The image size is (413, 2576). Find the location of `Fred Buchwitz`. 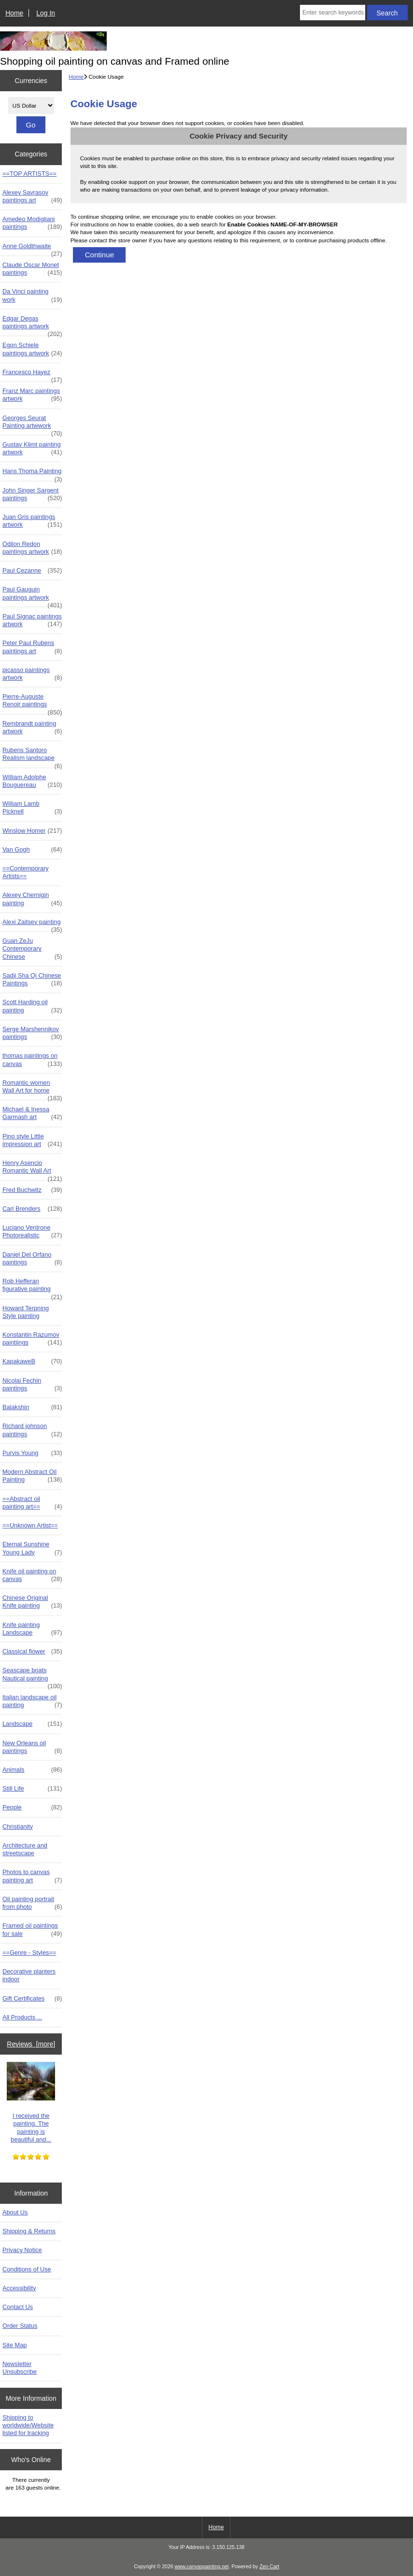

Fred Buchwitz is located at coordinates (32, 1190).